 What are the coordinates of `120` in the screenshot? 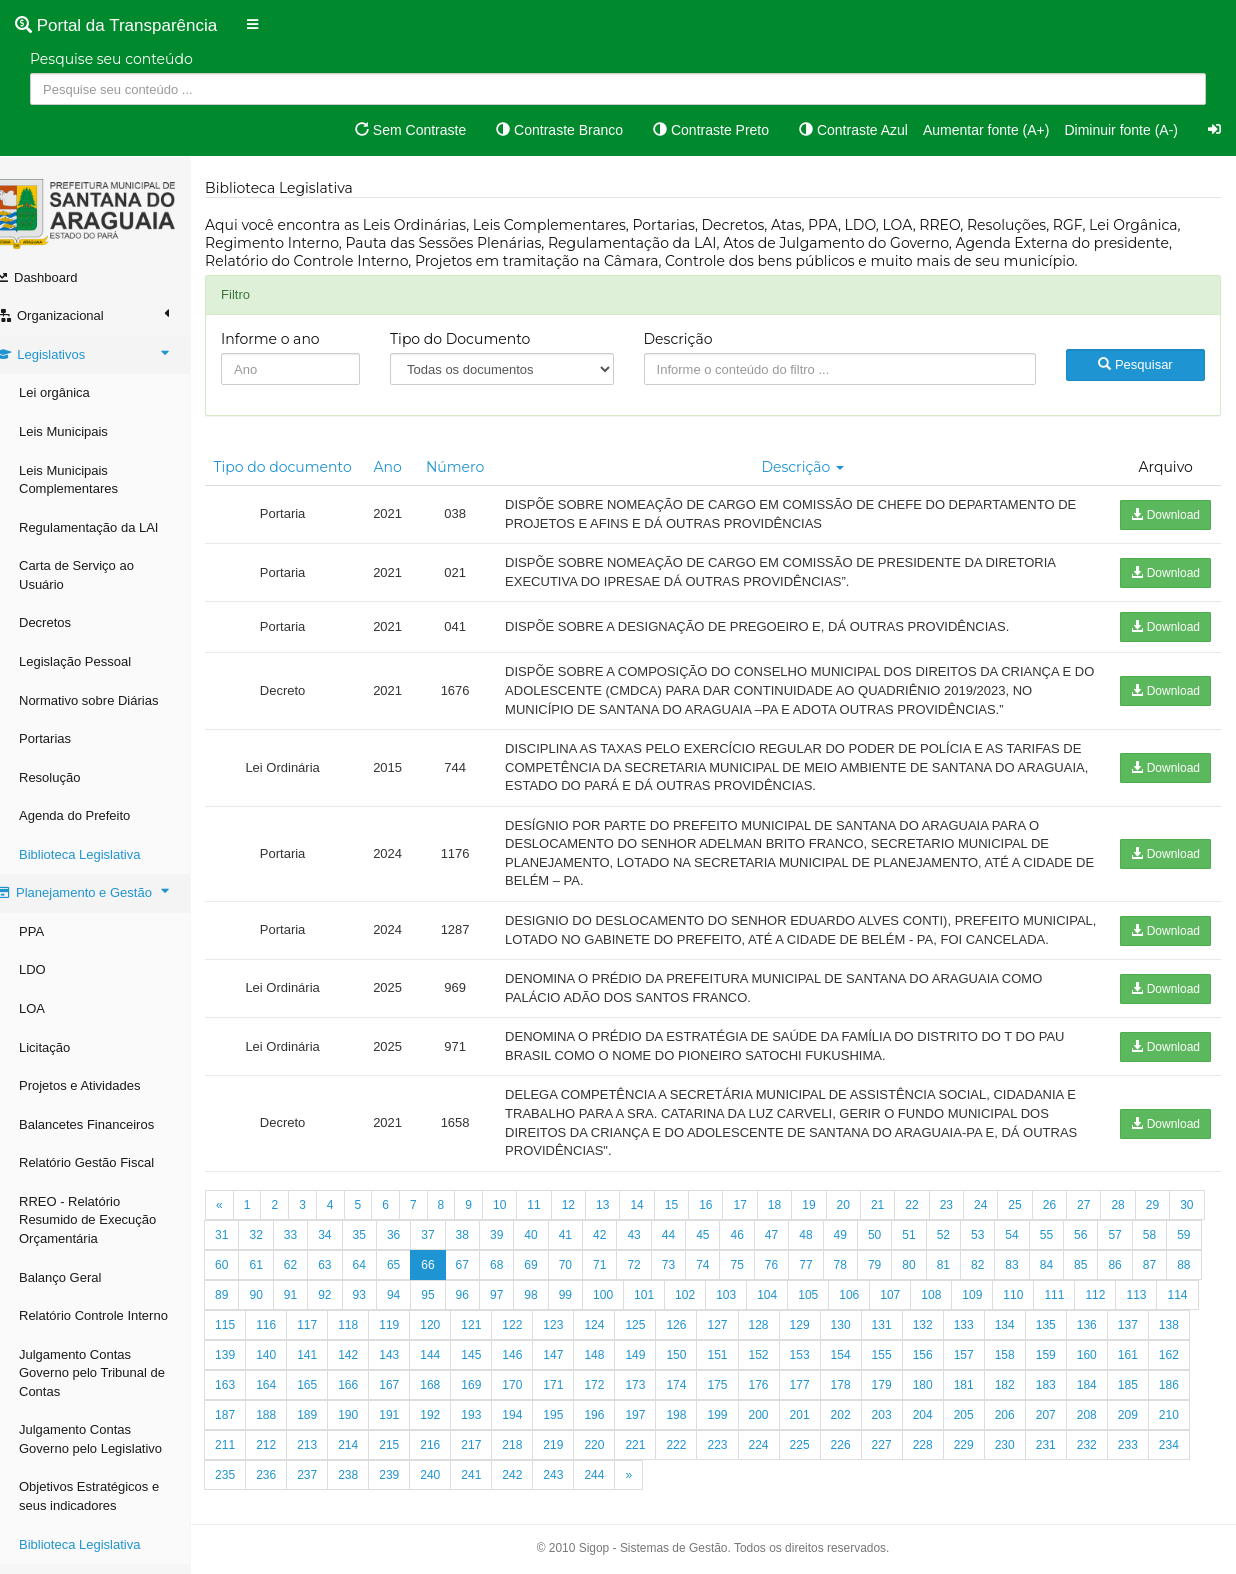 It's located at (573, 1343).